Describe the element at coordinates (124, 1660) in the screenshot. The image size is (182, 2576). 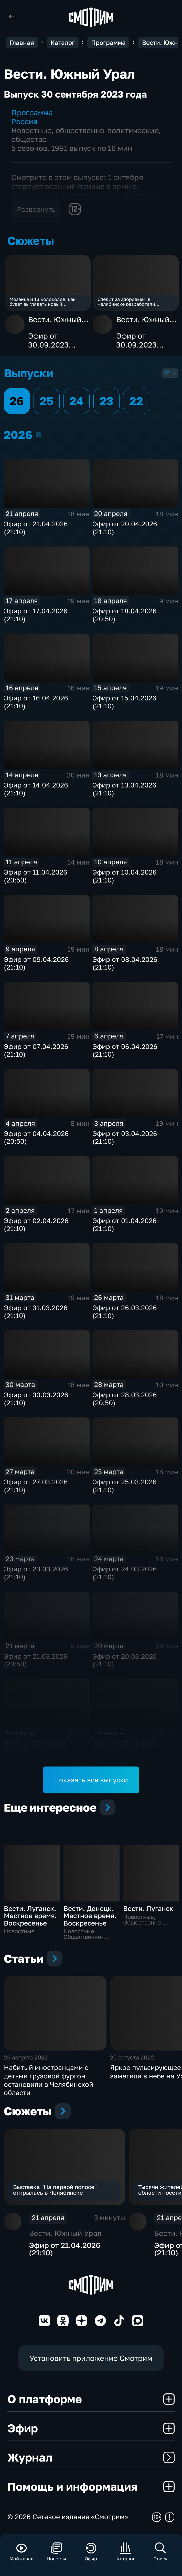
I see `Эфир от 20.03.2026 (21:10)` at that location.